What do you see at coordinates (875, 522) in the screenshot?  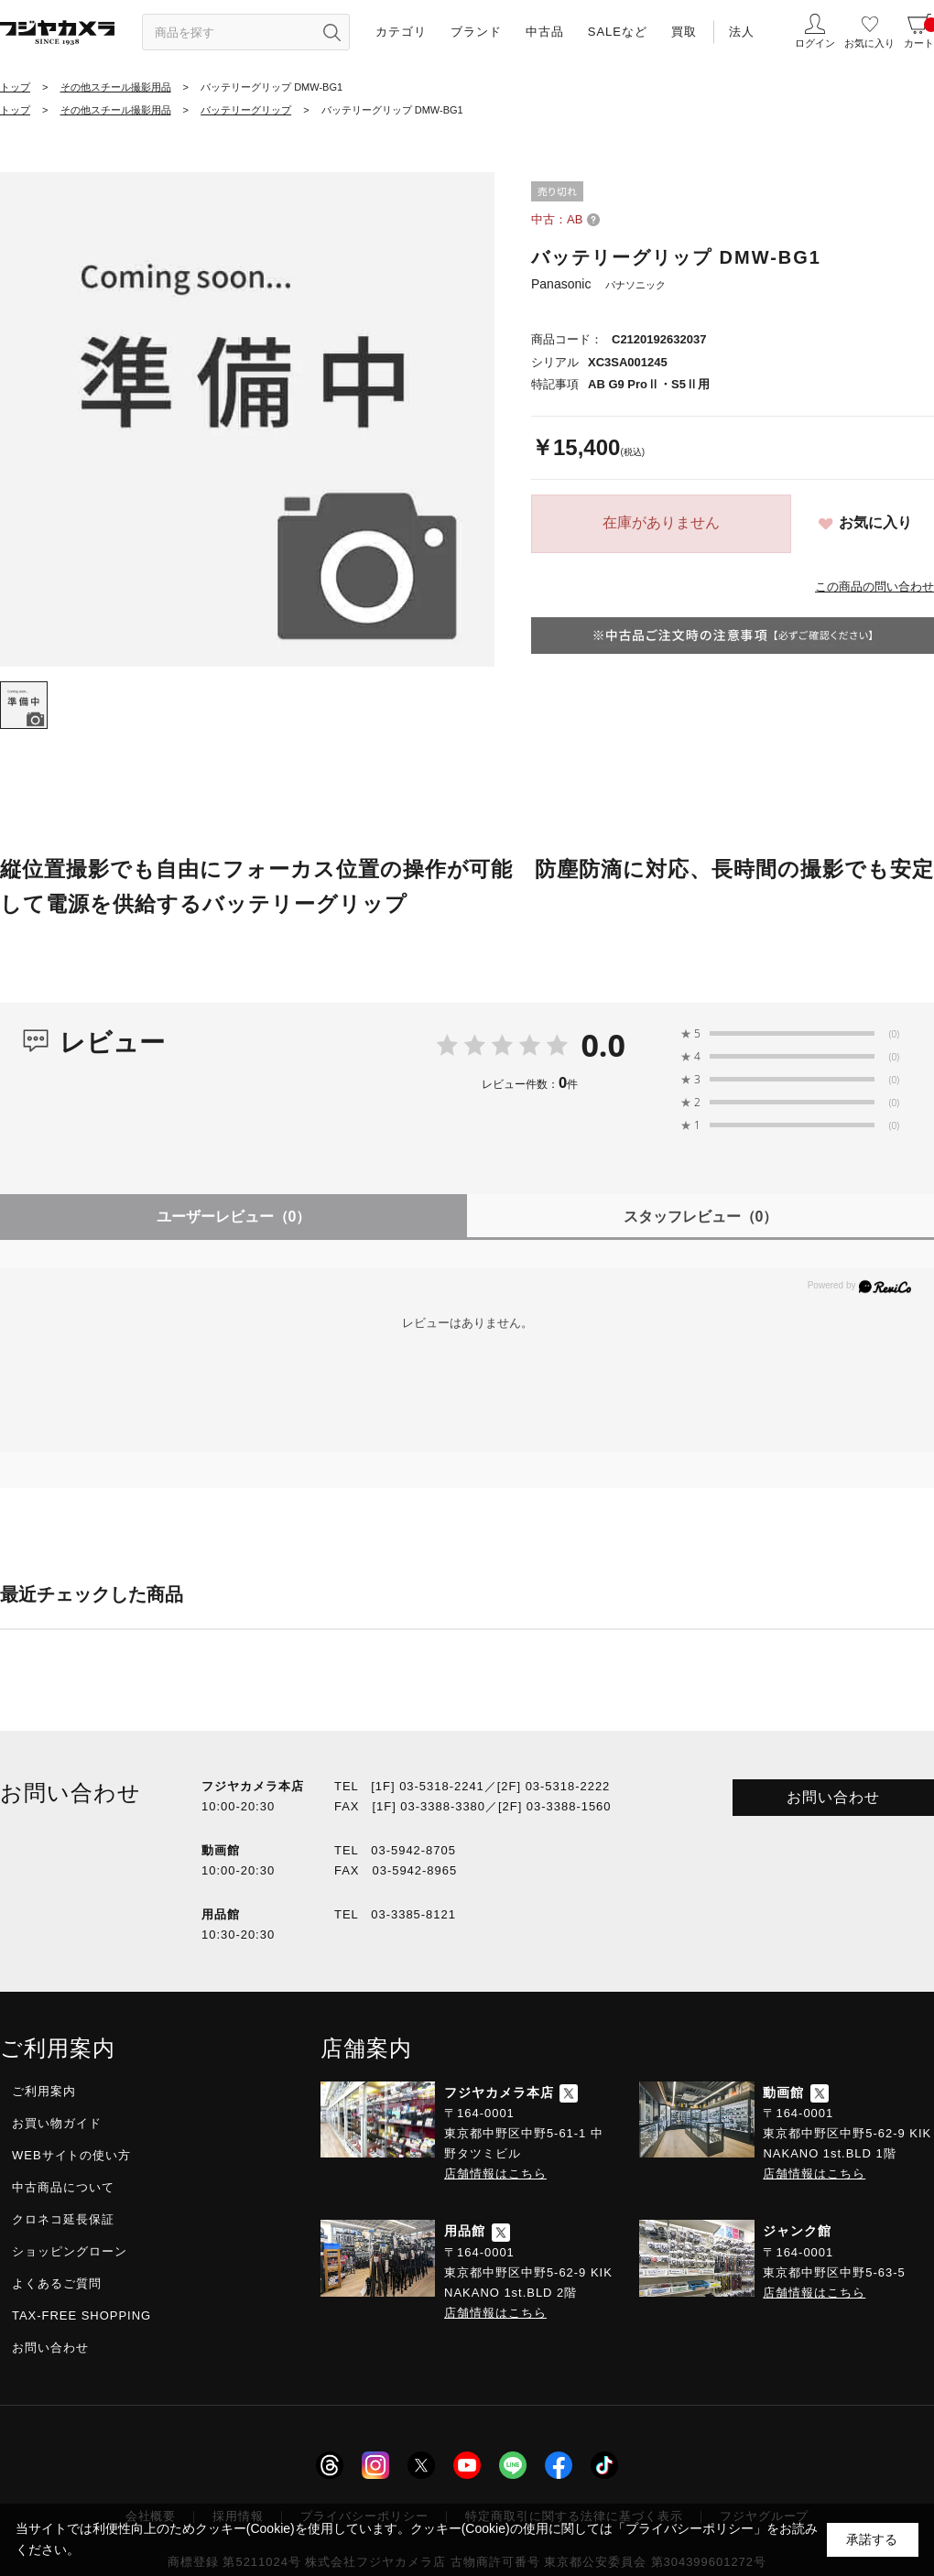 I see `お気に入り` at bounding box center [875, 522].